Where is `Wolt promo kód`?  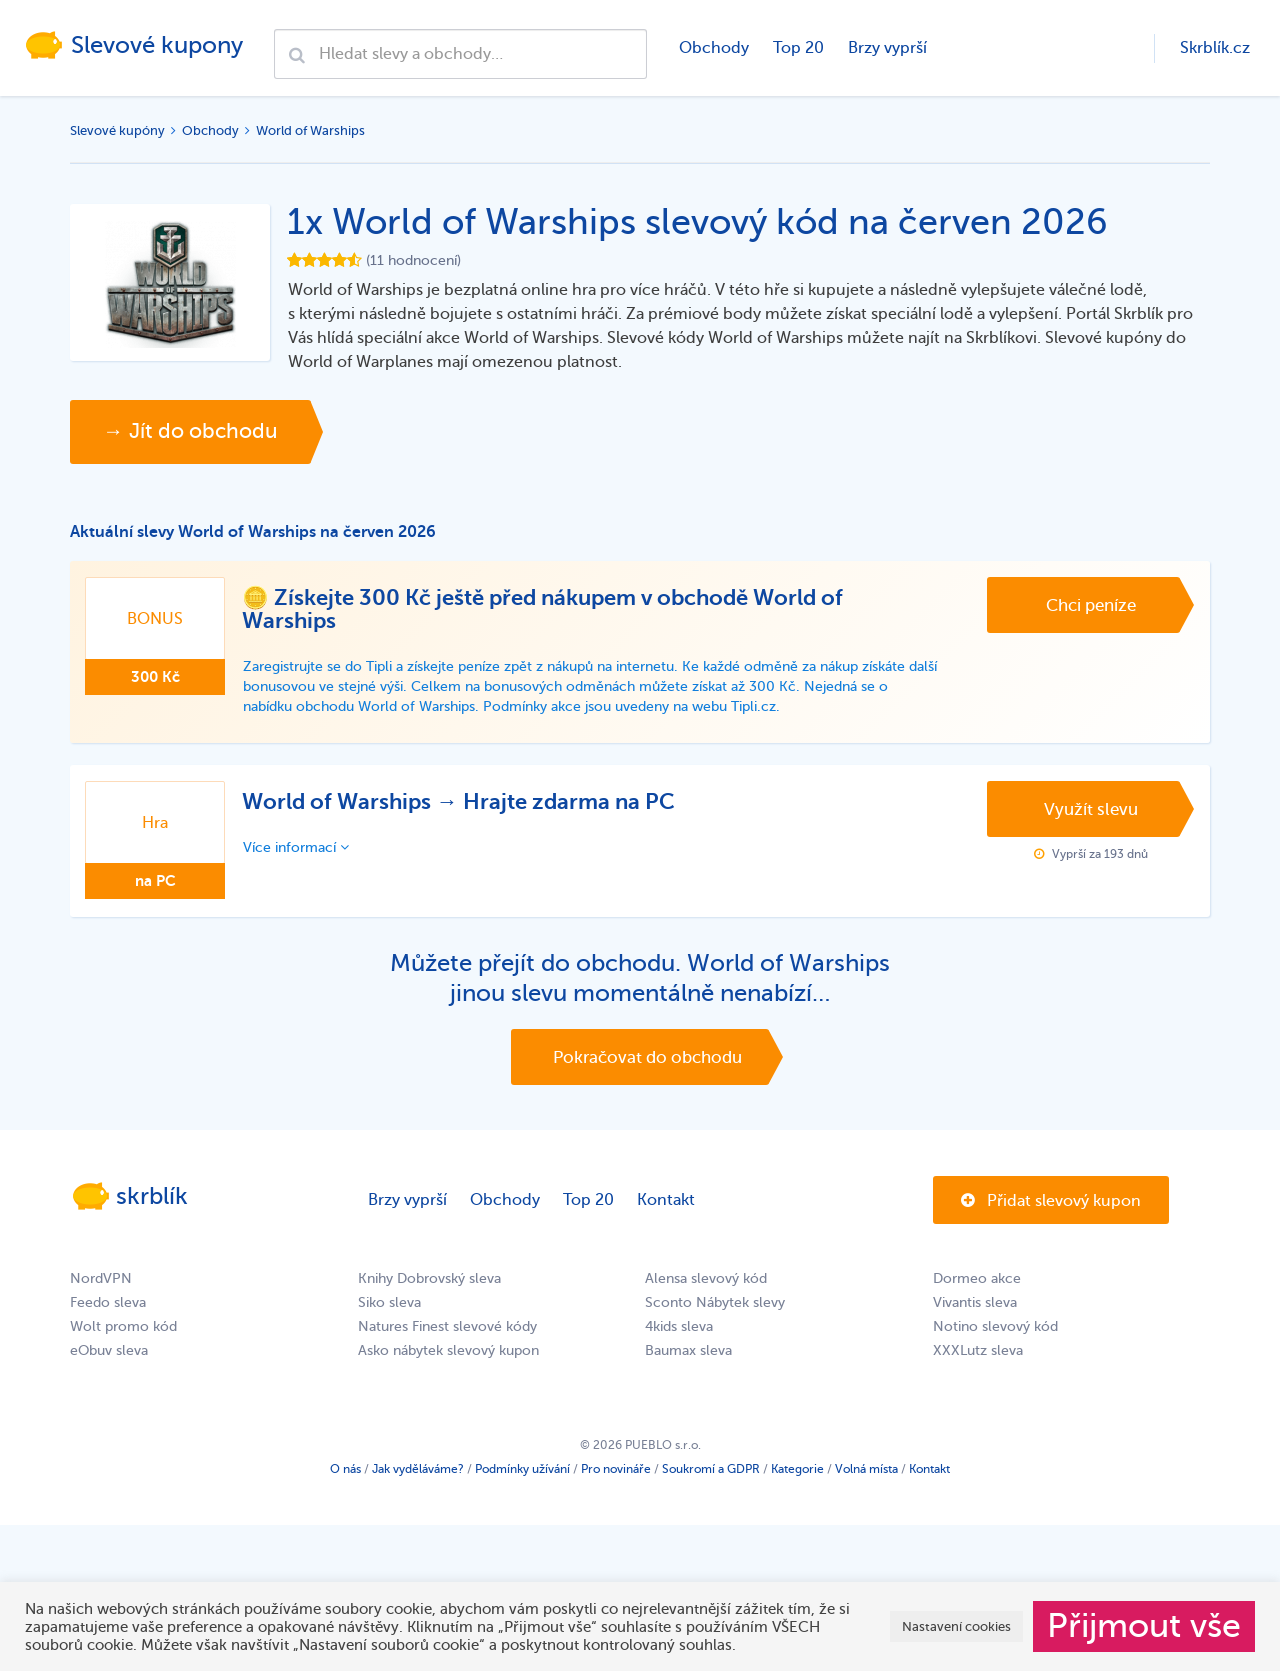
Wolt promo kód is located at coordinates (123, 1331).